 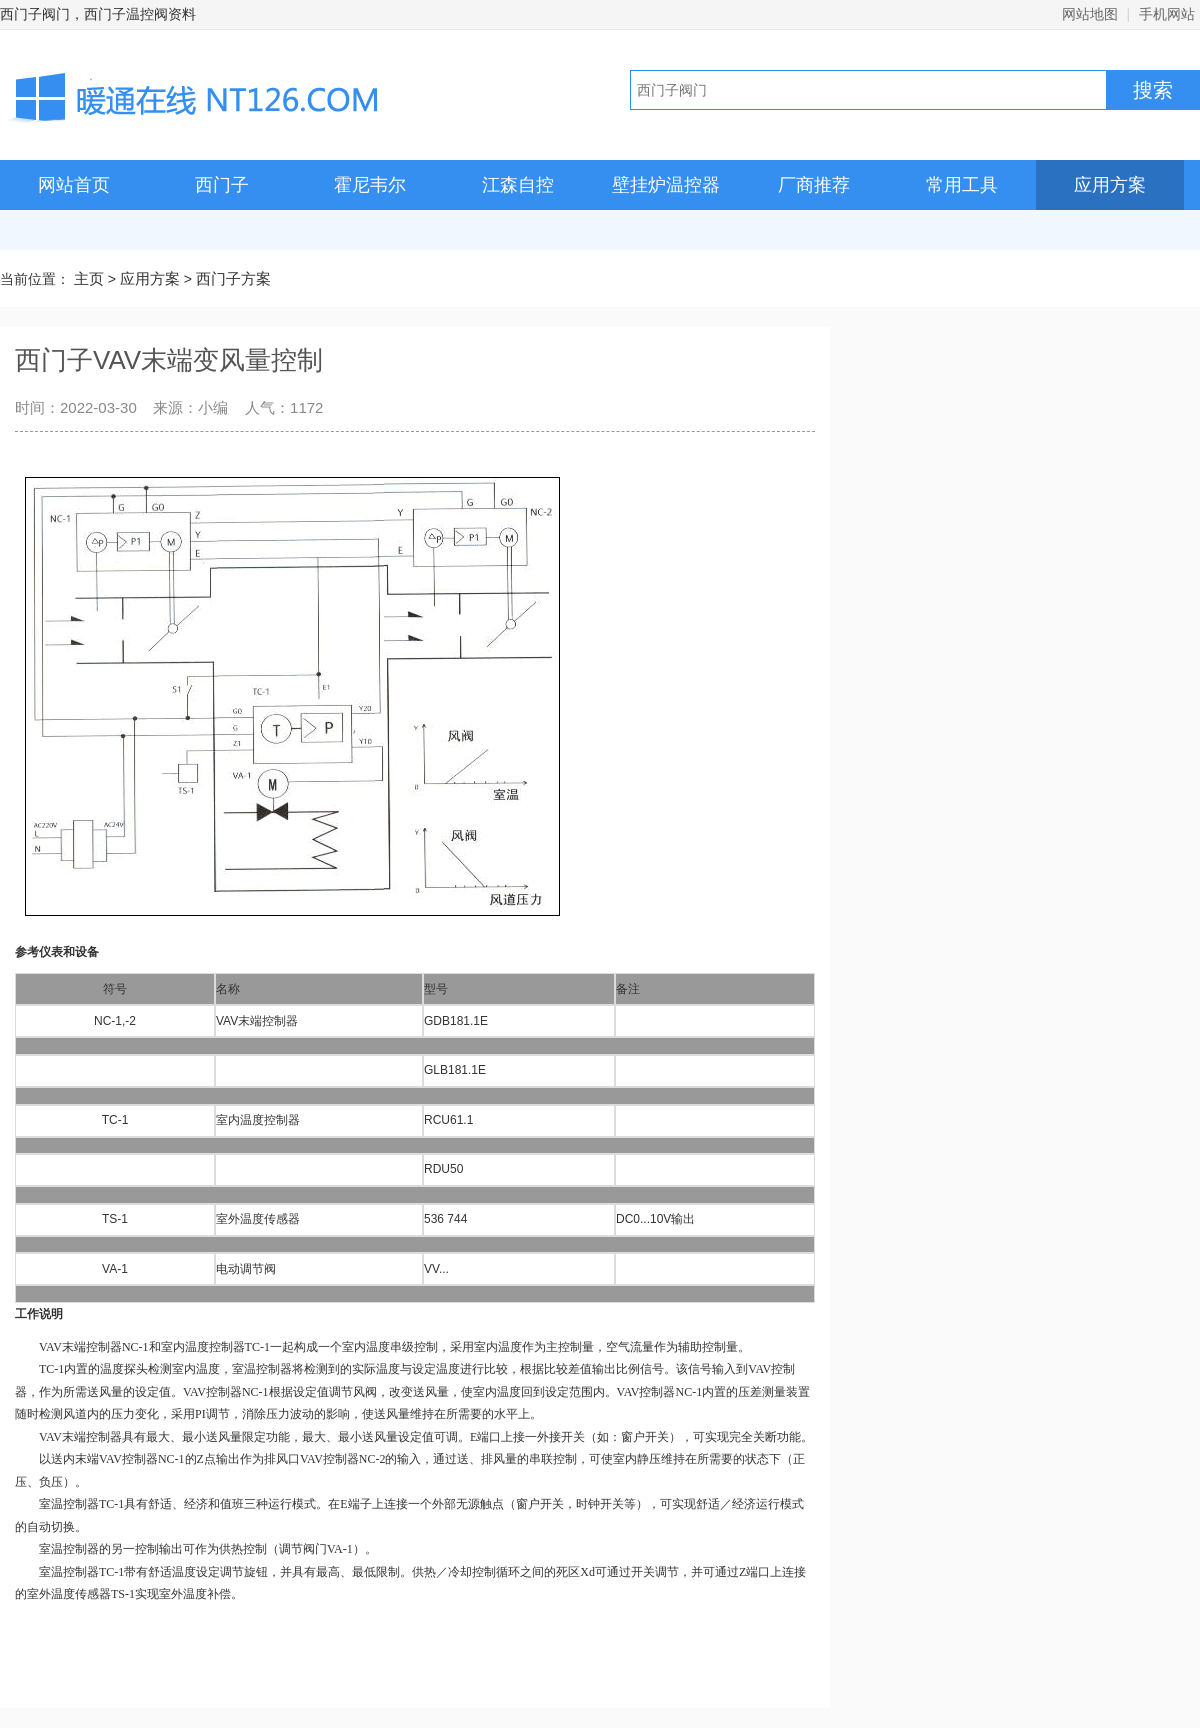 I want to click on 江森自控, so click(x=518, y=185).